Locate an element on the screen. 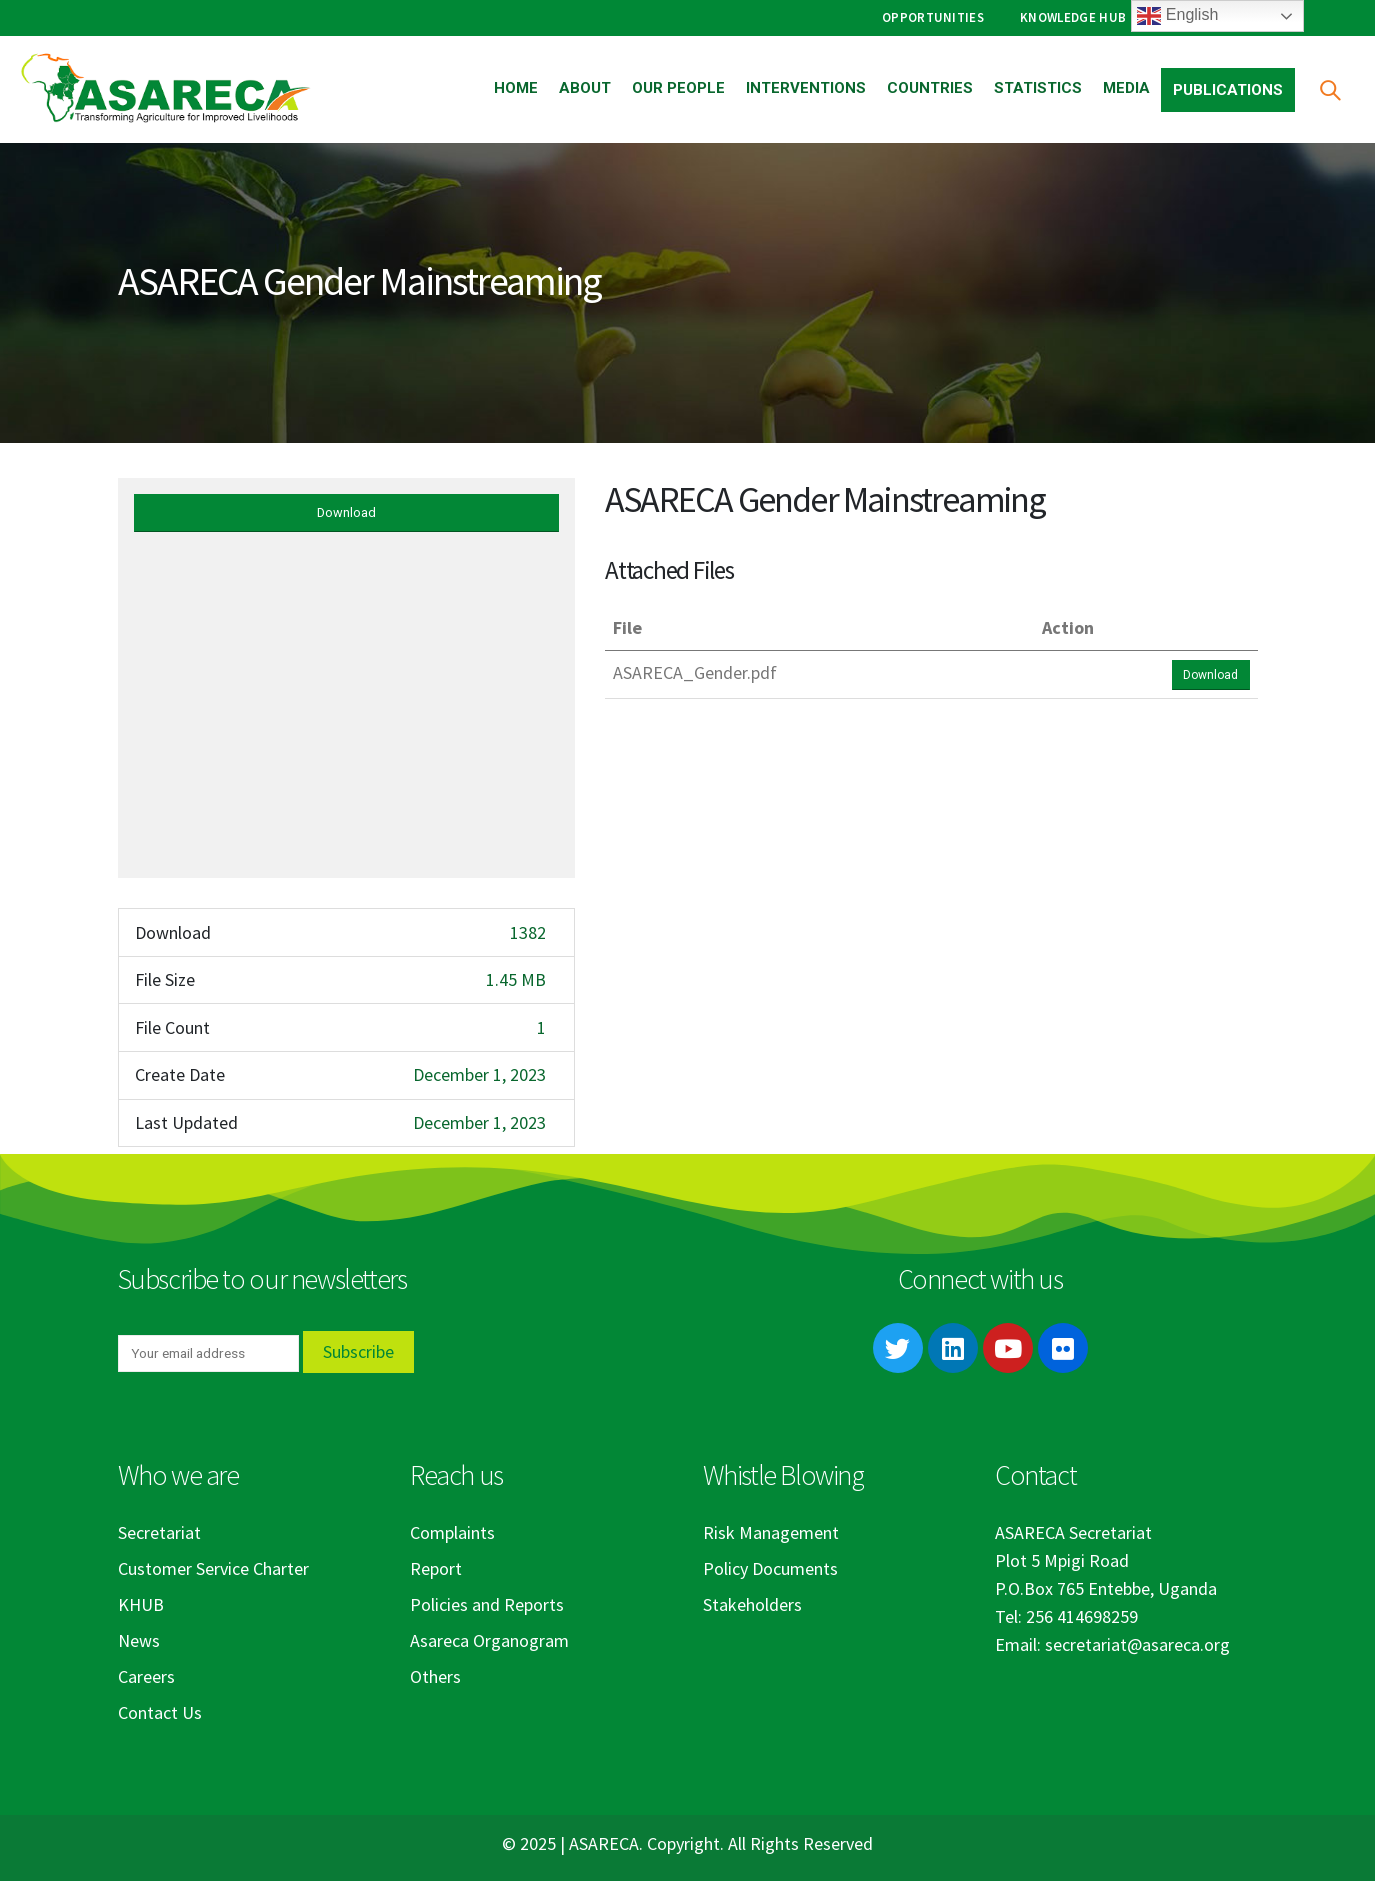 The height and width of the screenshot is (1881, 1375). Publications is located at coordinates (1228, 90).